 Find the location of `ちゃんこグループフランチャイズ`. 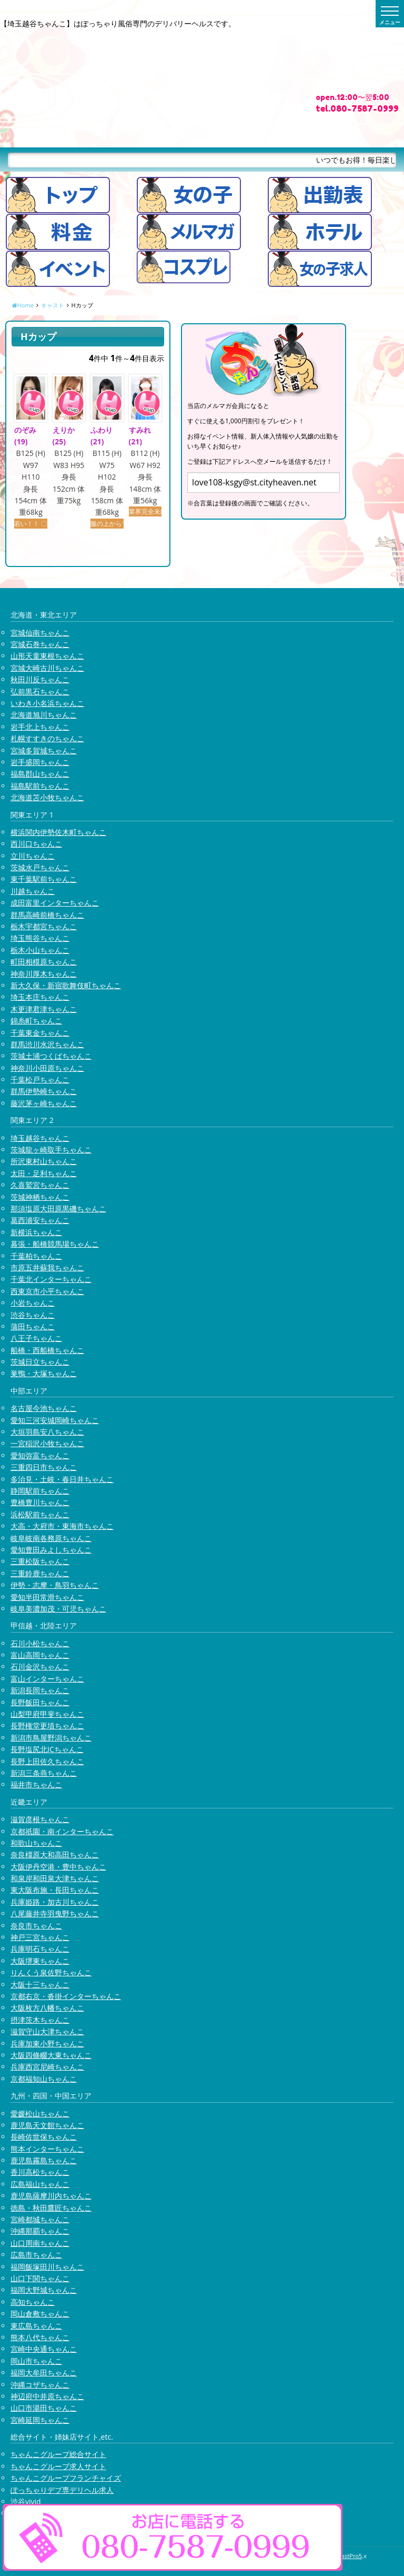

ちゃんこグループフランチャイズ is located at coordinates (66, 2478).